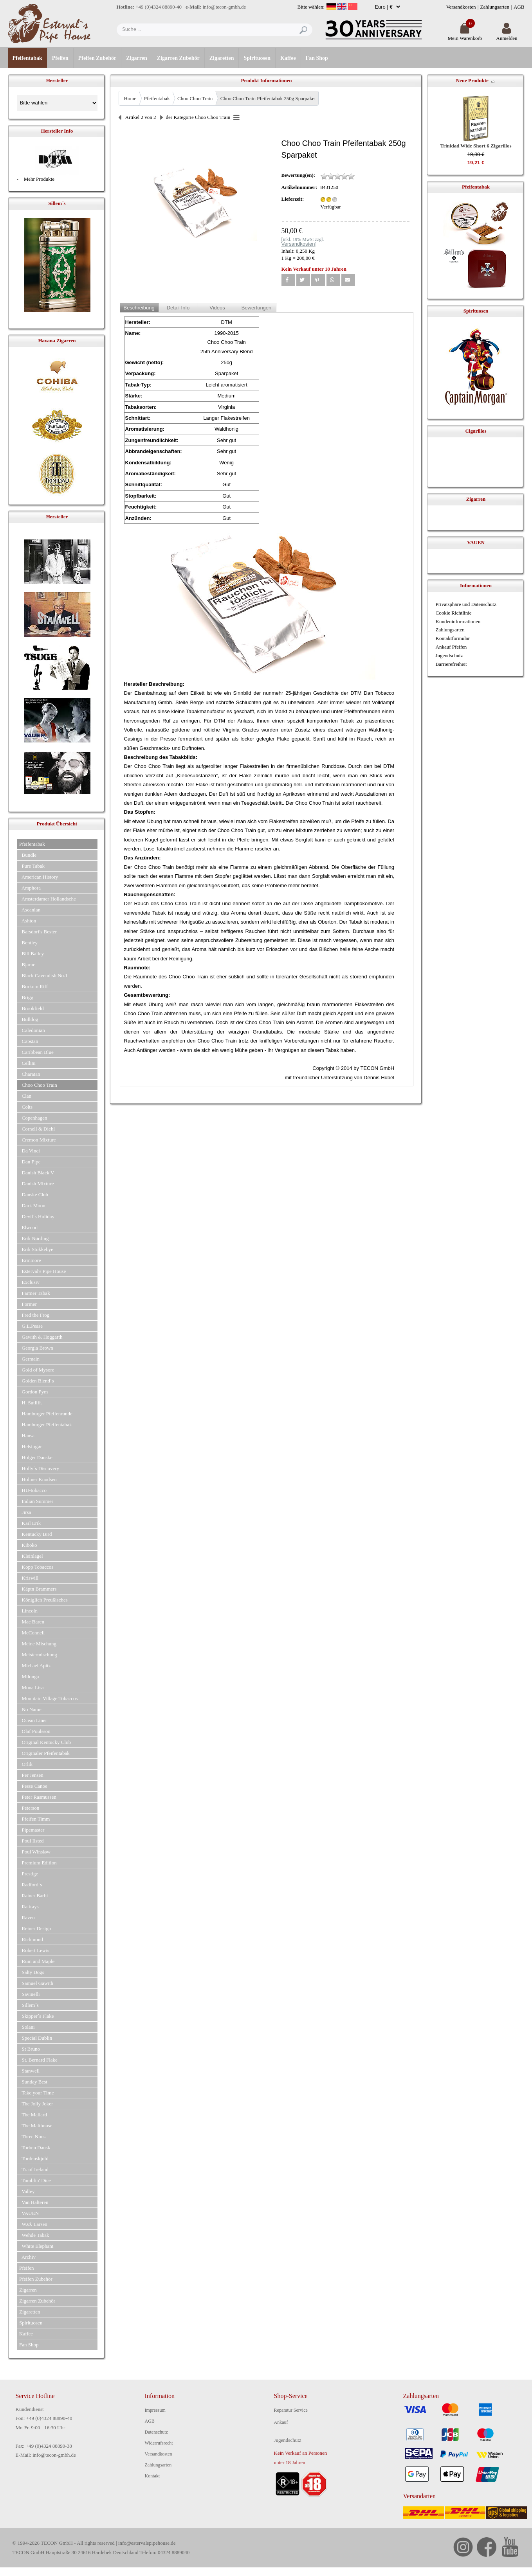 The image size is (532, 2576). I want to click on AGB, so click(519, 7).